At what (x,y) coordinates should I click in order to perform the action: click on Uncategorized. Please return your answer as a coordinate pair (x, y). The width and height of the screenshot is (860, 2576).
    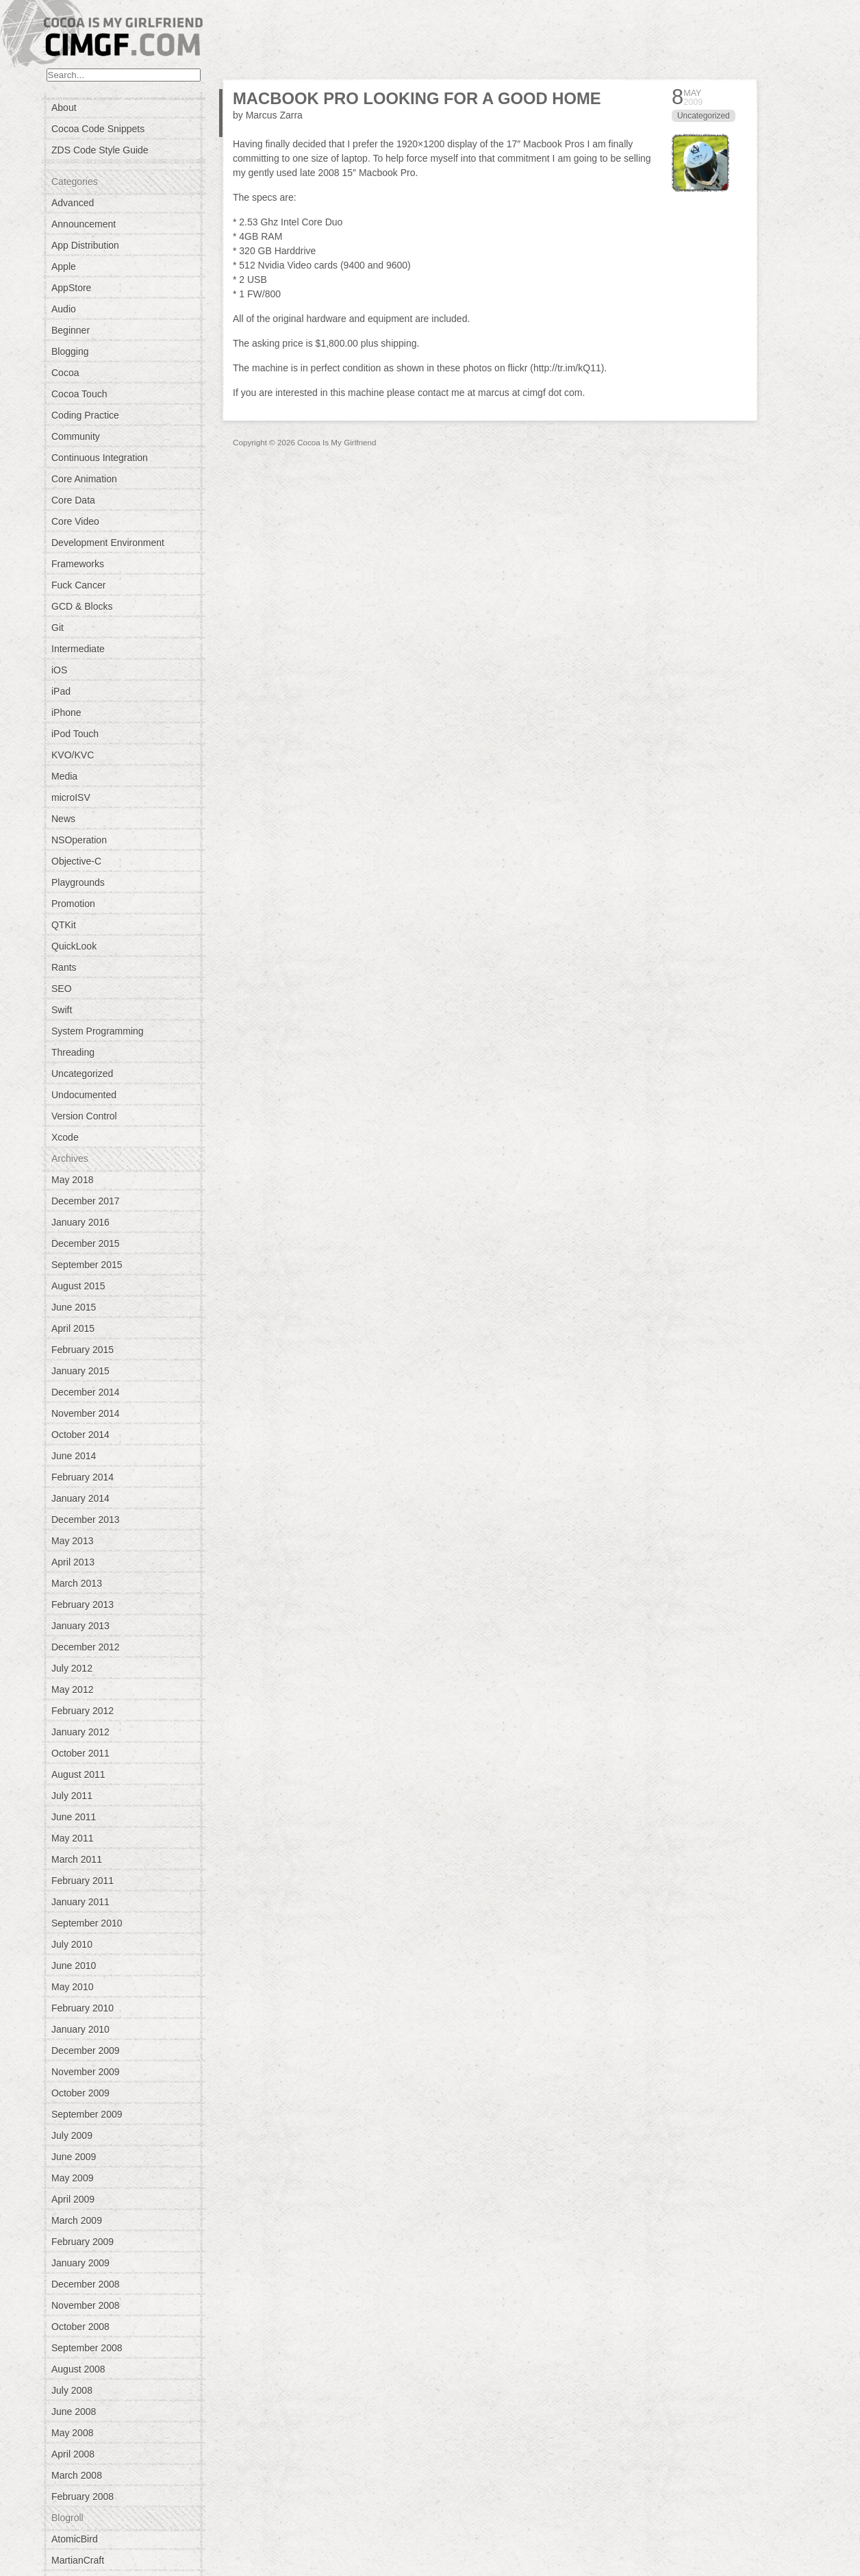
    Looking at the image, I should click on (82, 1073).